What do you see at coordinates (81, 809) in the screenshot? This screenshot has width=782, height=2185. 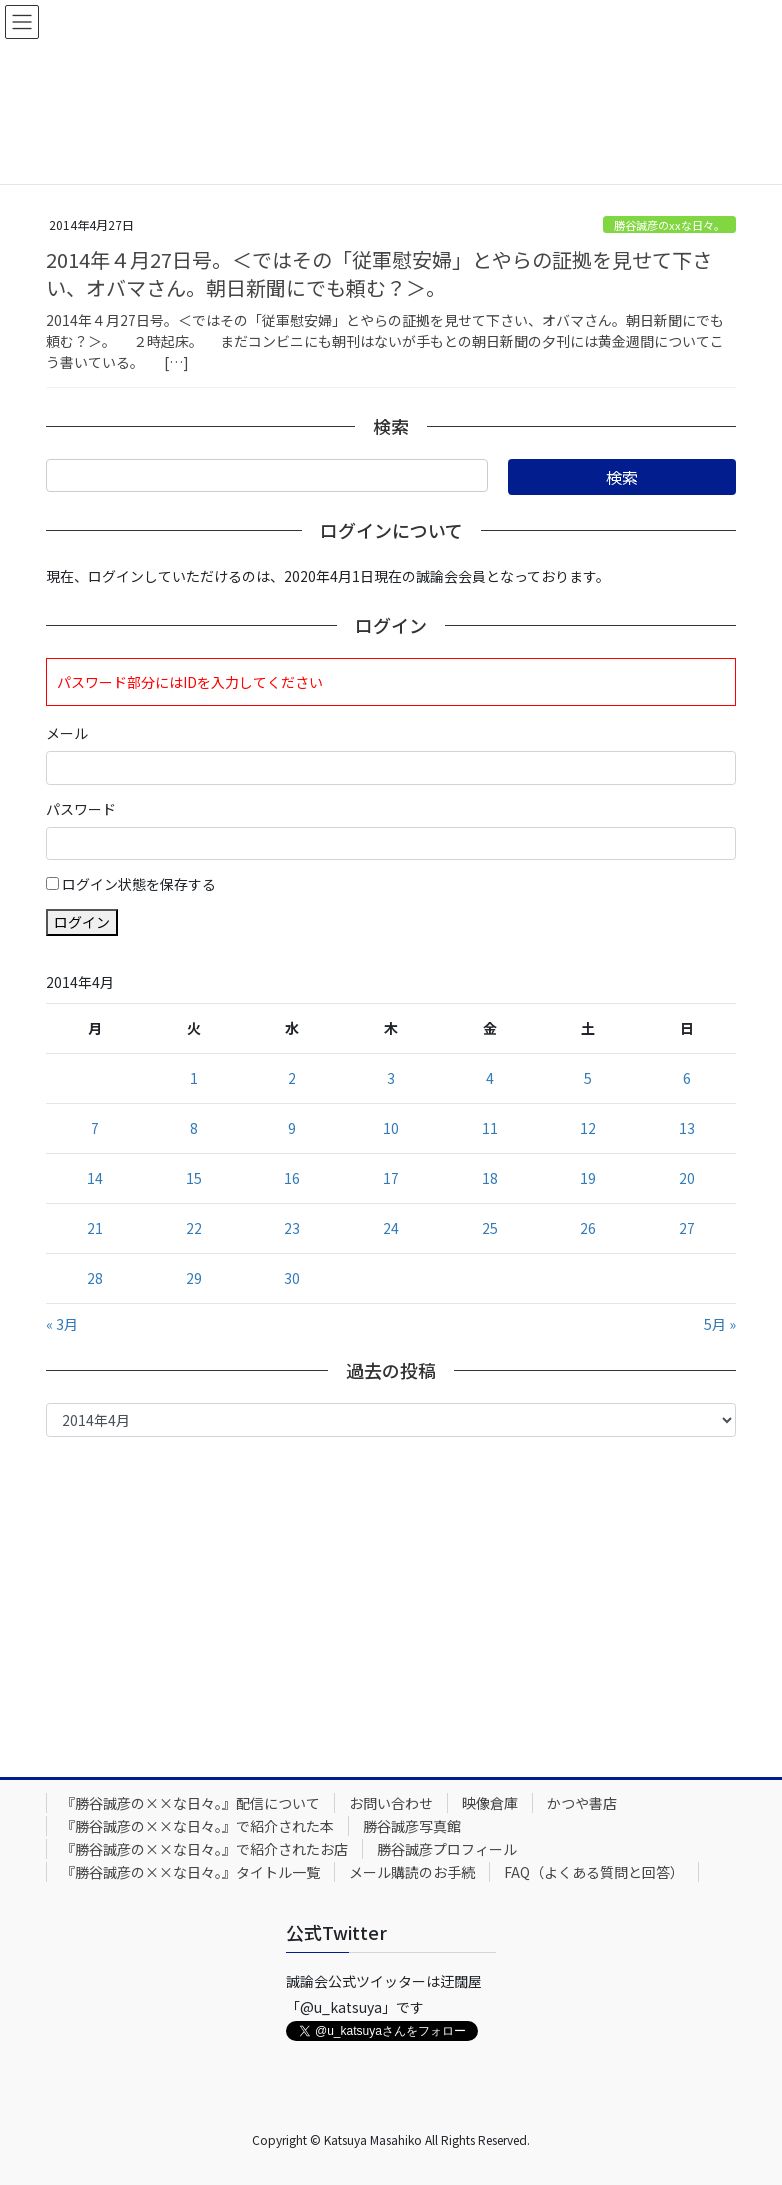 I see `パスワード` at bounding box center [81, 809].